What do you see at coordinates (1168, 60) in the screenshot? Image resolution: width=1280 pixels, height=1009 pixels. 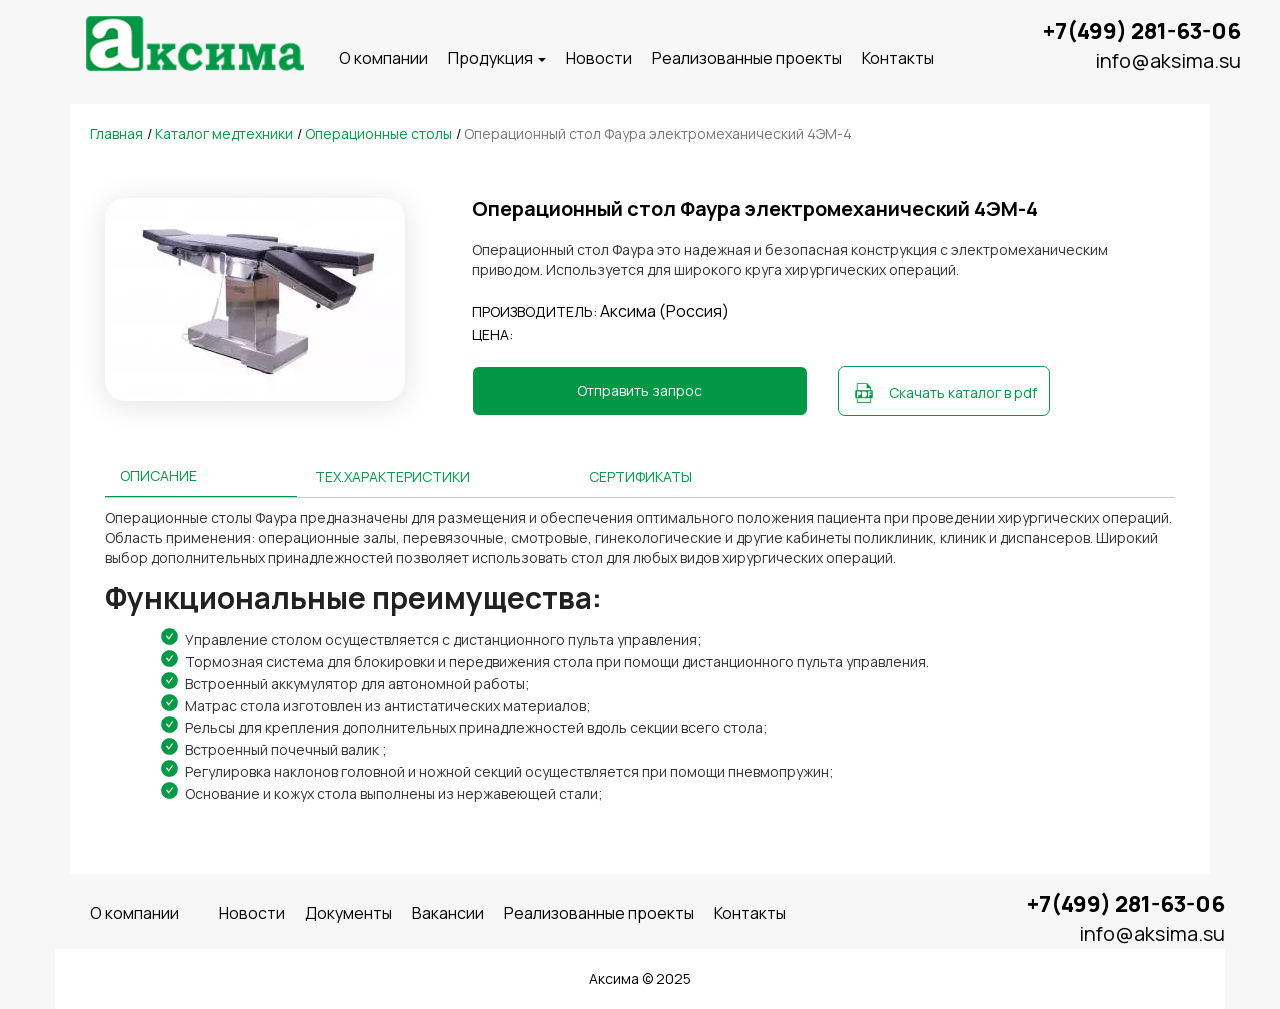 I see `info@aksima.su` at bounding box center [1168, 60].